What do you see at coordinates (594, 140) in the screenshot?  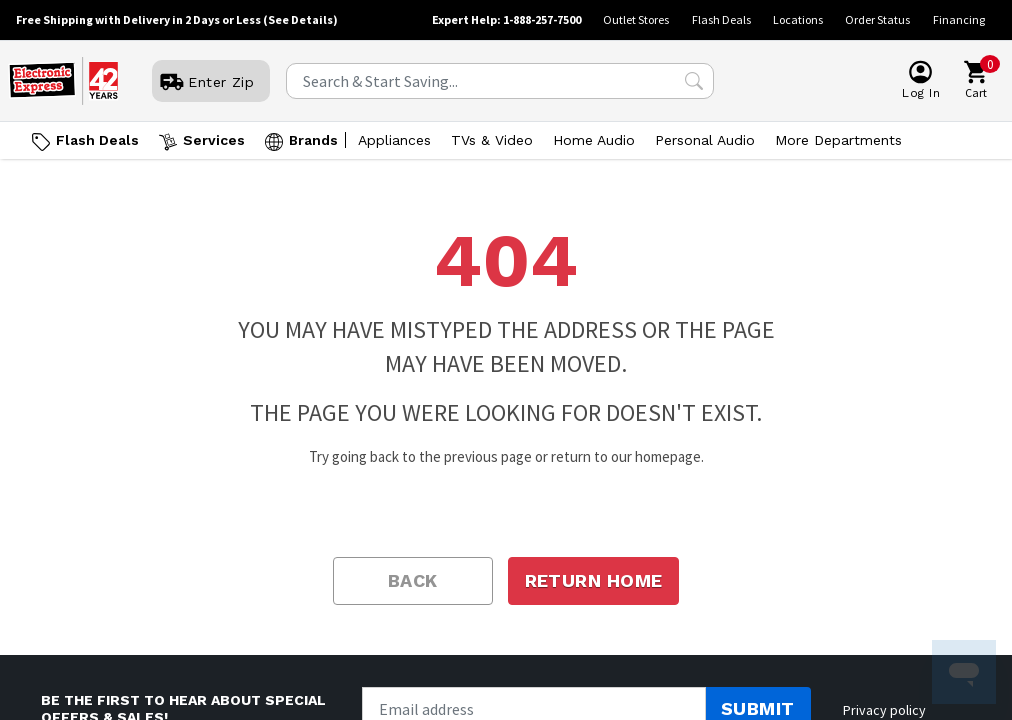 I see `Home Audio [Open Home Audio menu]` at bounding box center [594, 140].